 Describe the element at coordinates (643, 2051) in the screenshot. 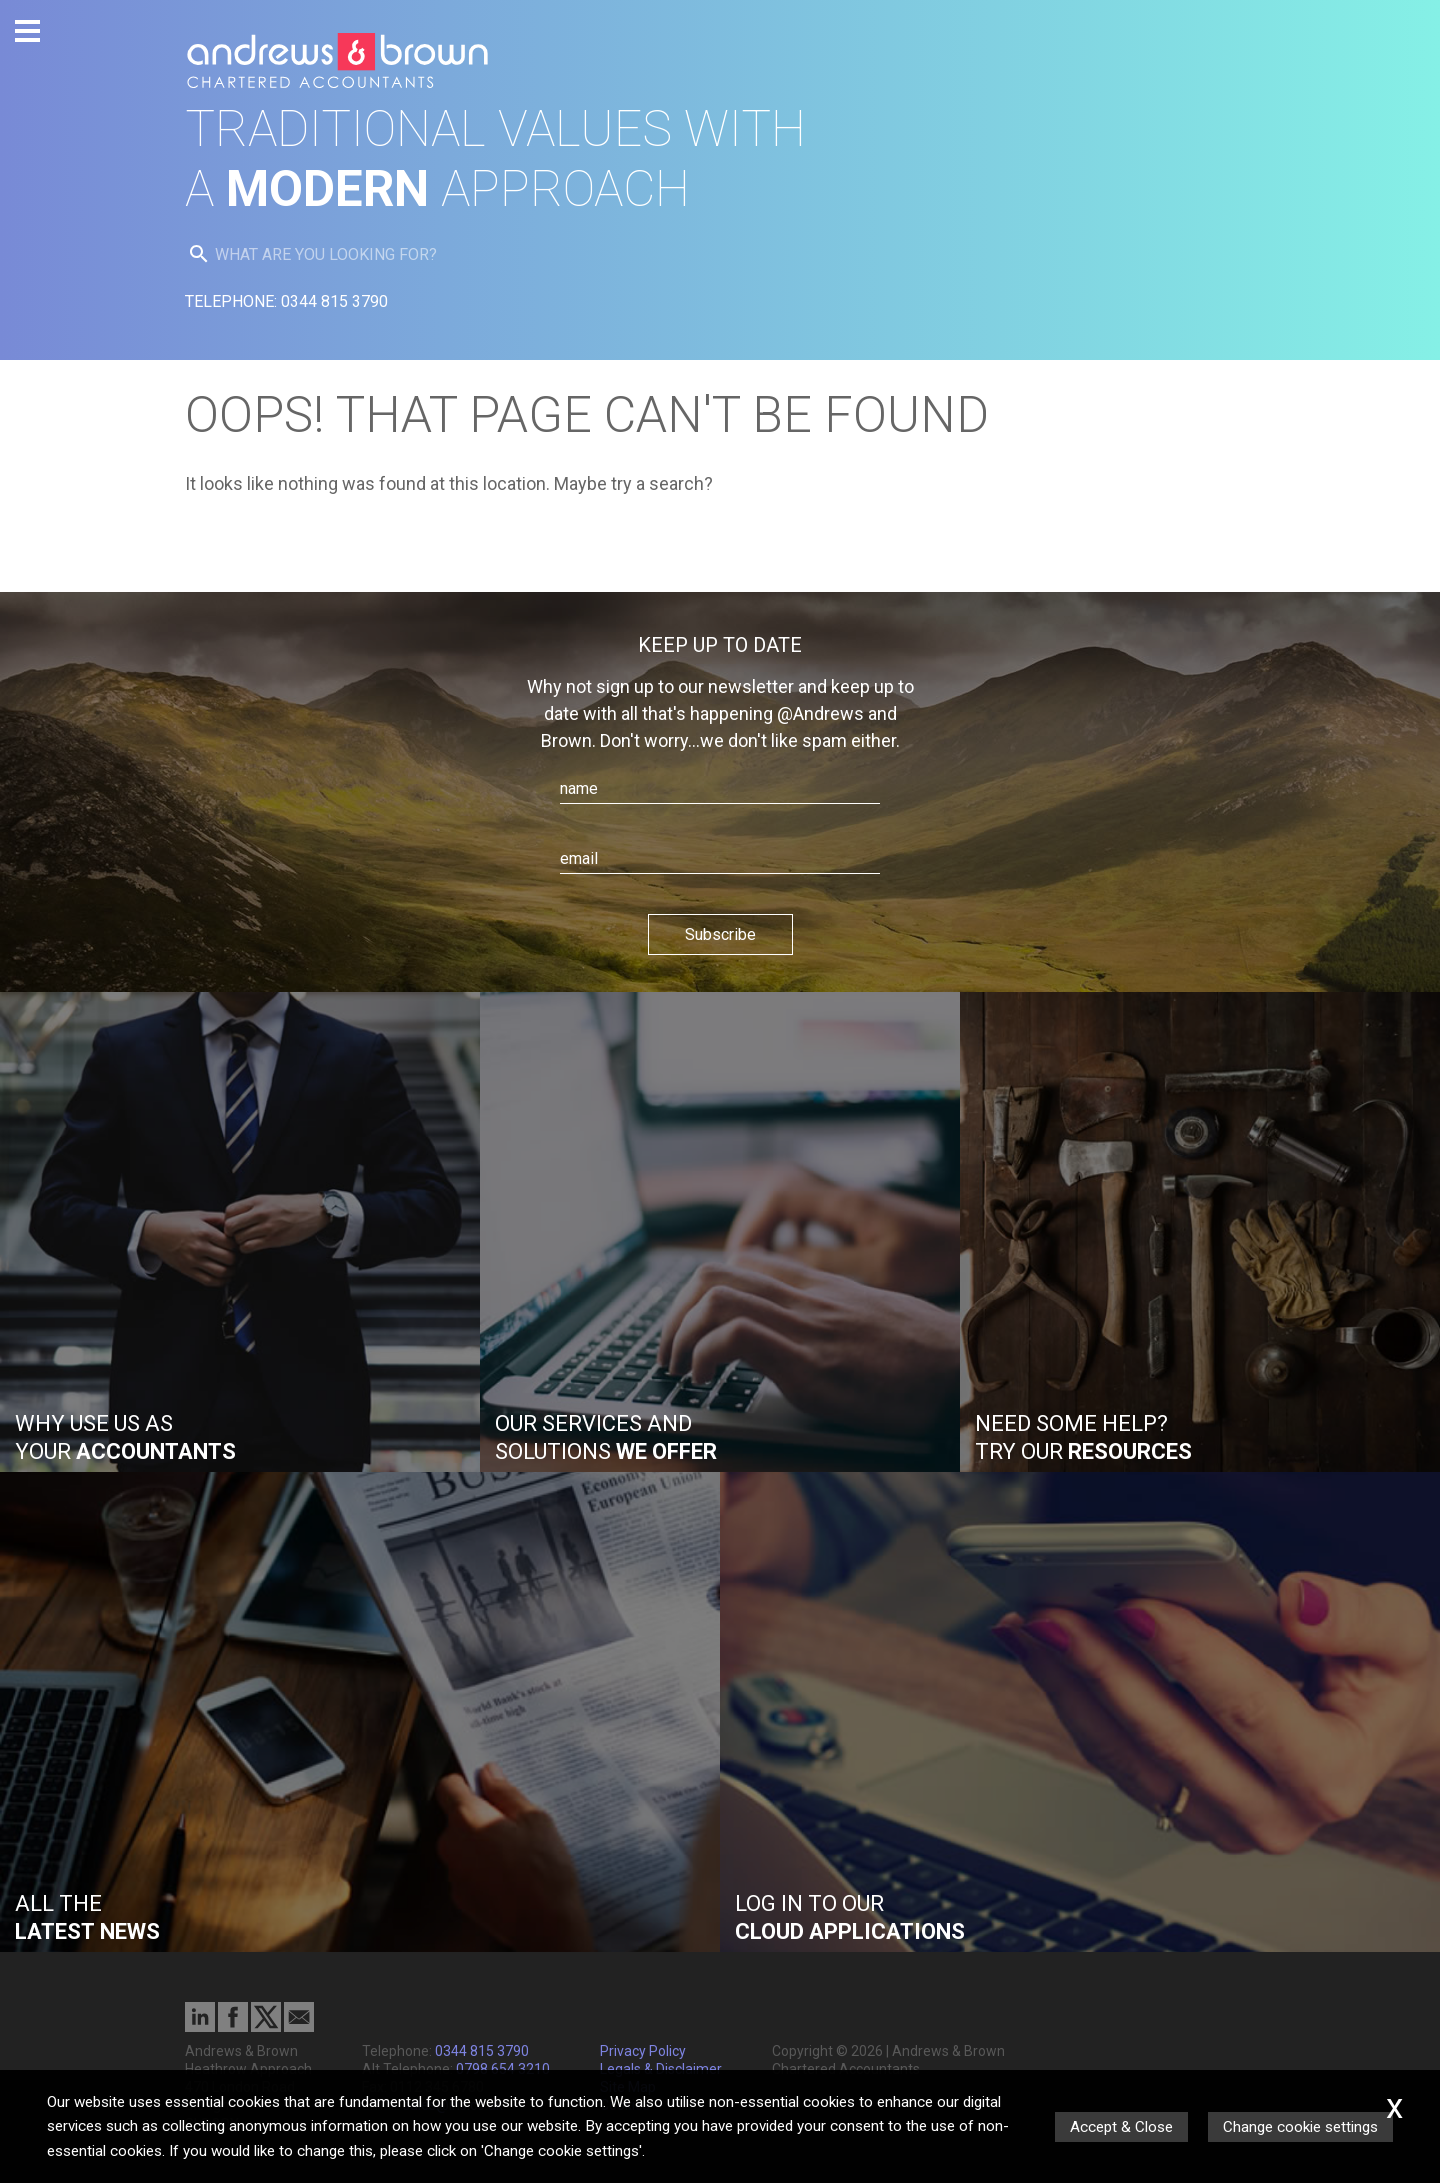

I see `Privacy Policy` at that location.